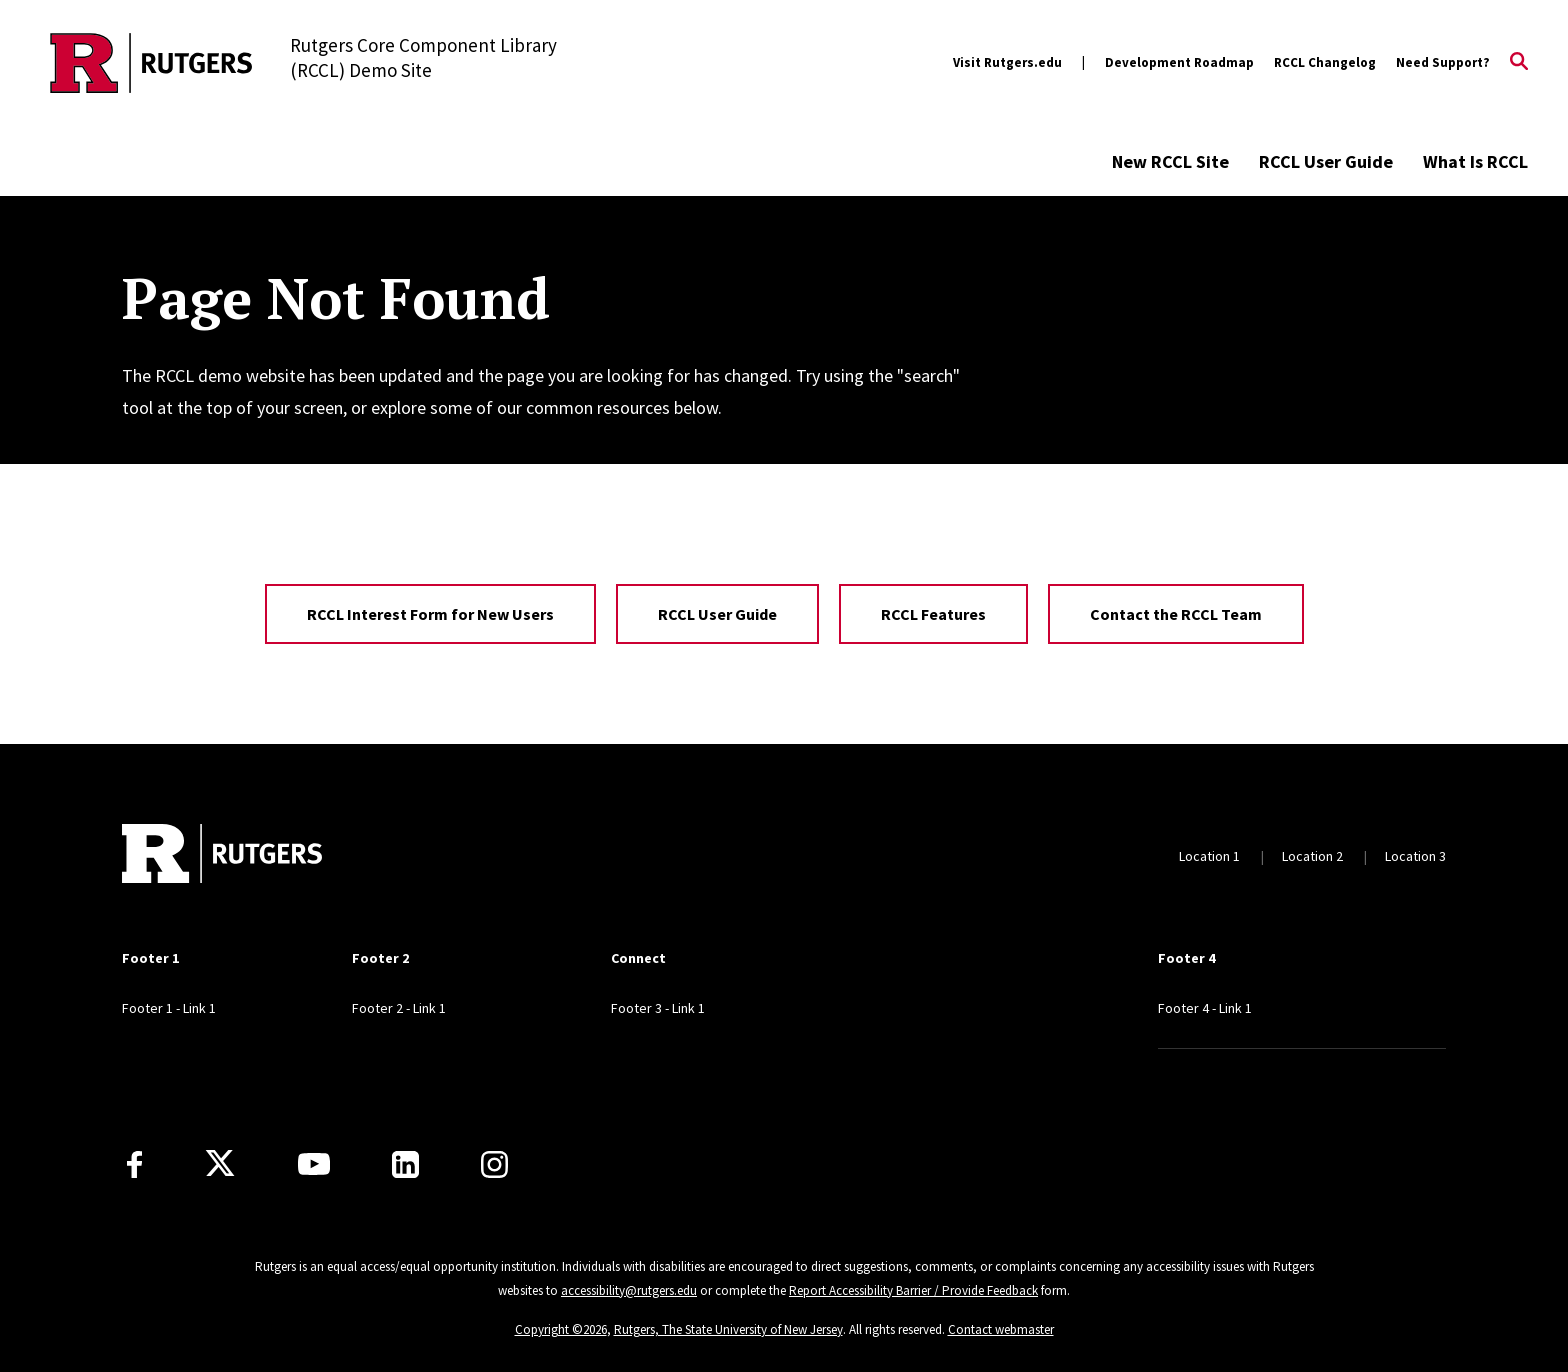 The width and height of the screenshot is (1568, 1372). I want to click on Location 2, so click(1312, 856).